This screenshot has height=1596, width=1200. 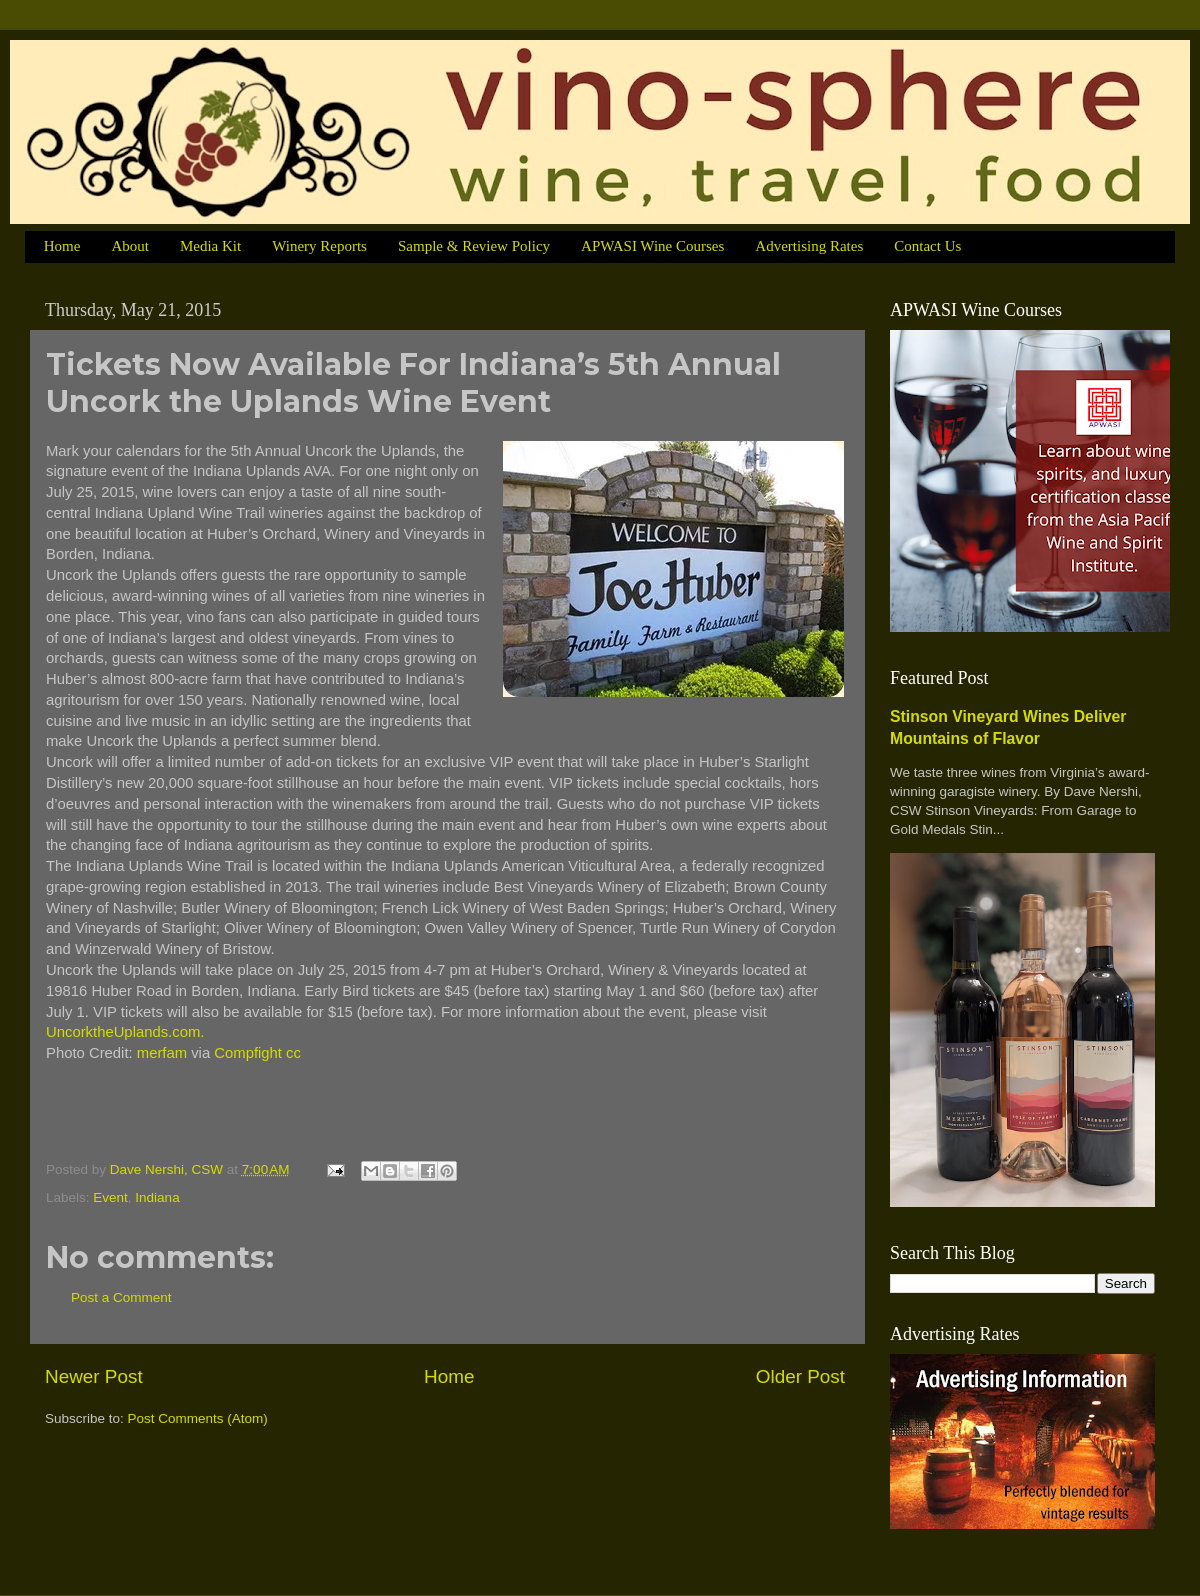 I want to click on cc, so click(x=293, y=1053).